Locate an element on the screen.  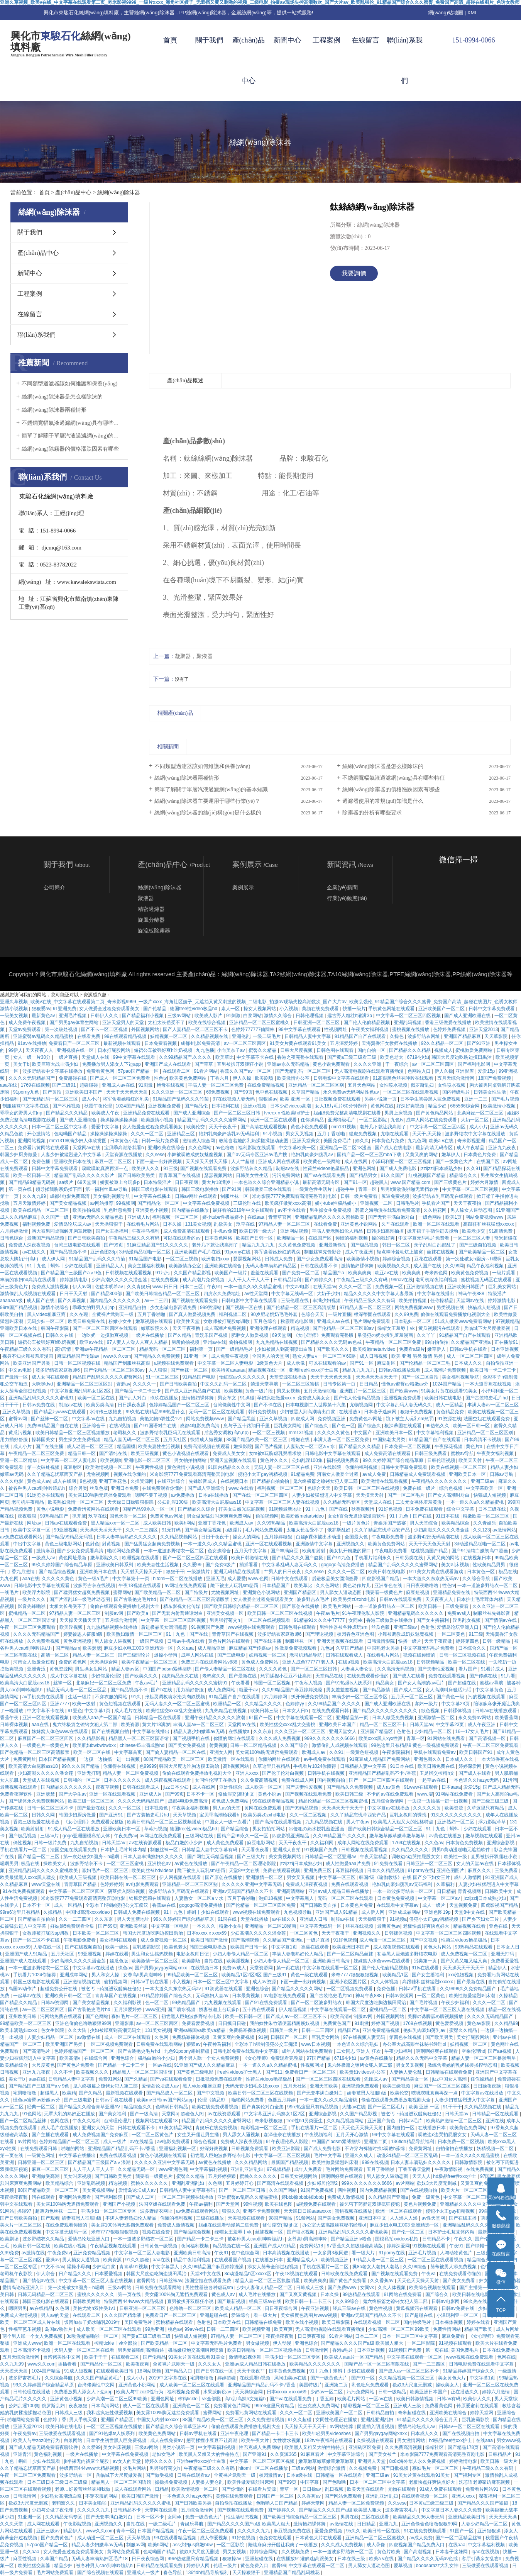
美国免费毛片 is located at coordinates (337, 1140).